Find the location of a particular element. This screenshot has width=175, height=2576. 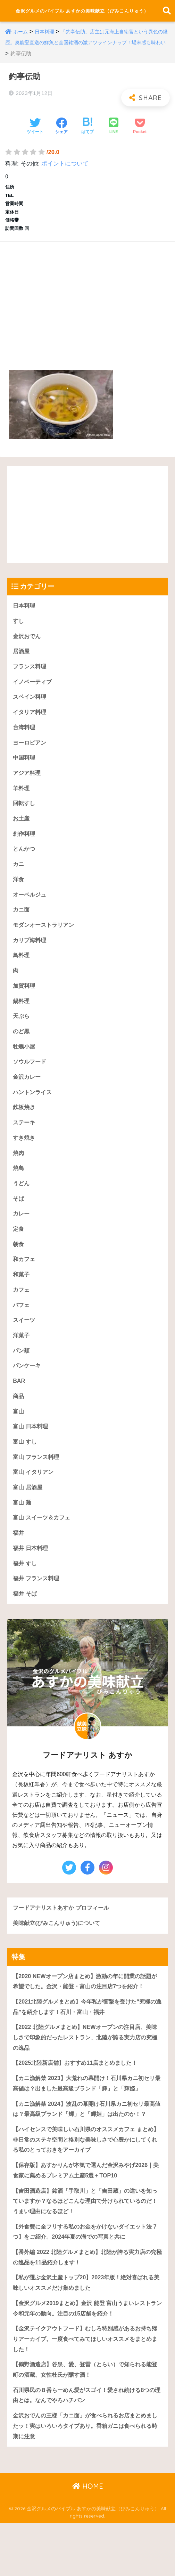

加賀料理 is located at coordinates (24, 999).